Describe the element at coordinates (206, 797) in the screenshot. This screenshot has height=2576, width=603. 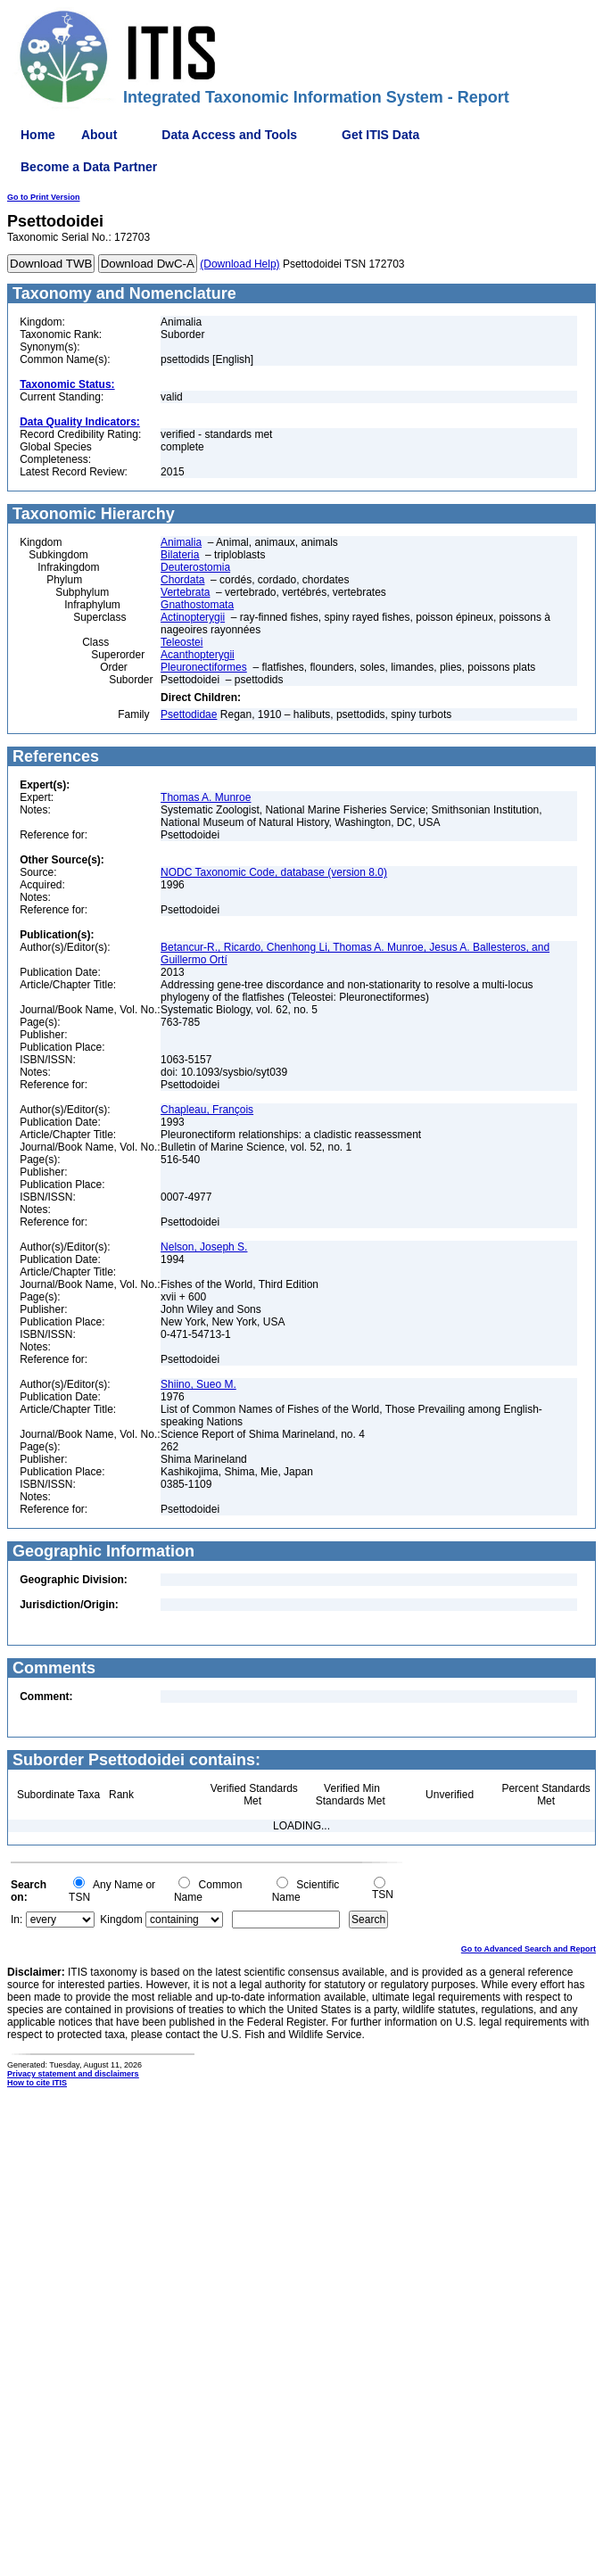
I see `Thomas A. Munroe` at that location.